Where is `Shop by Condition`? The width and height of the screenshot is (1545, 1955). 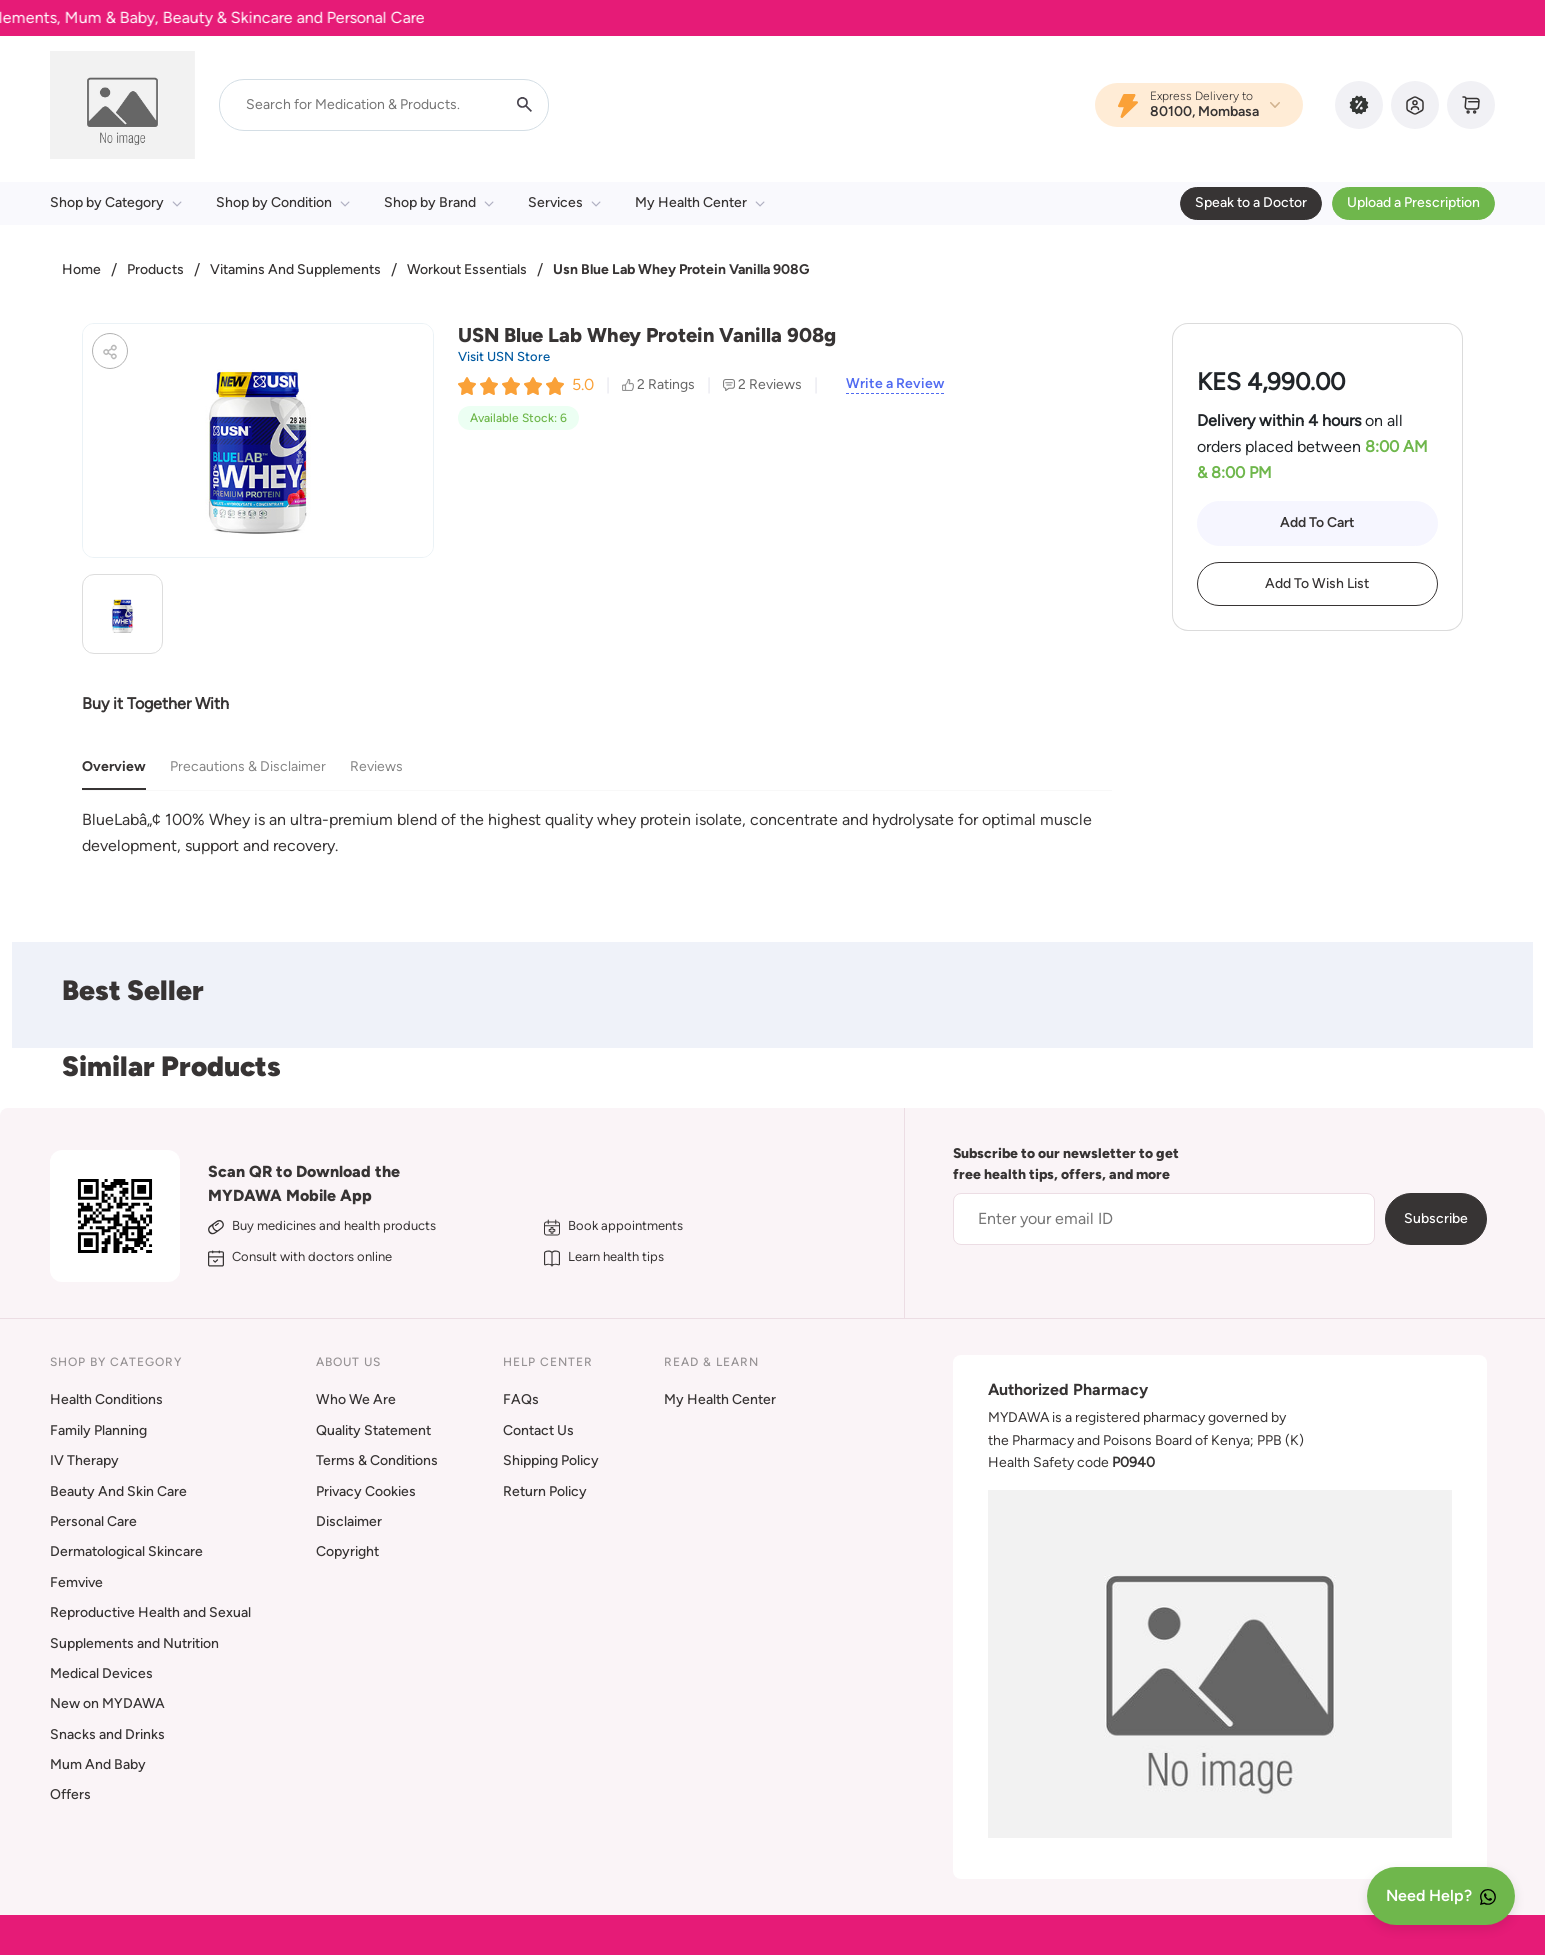
Shop by Condition is located at coordinates (283, 202).